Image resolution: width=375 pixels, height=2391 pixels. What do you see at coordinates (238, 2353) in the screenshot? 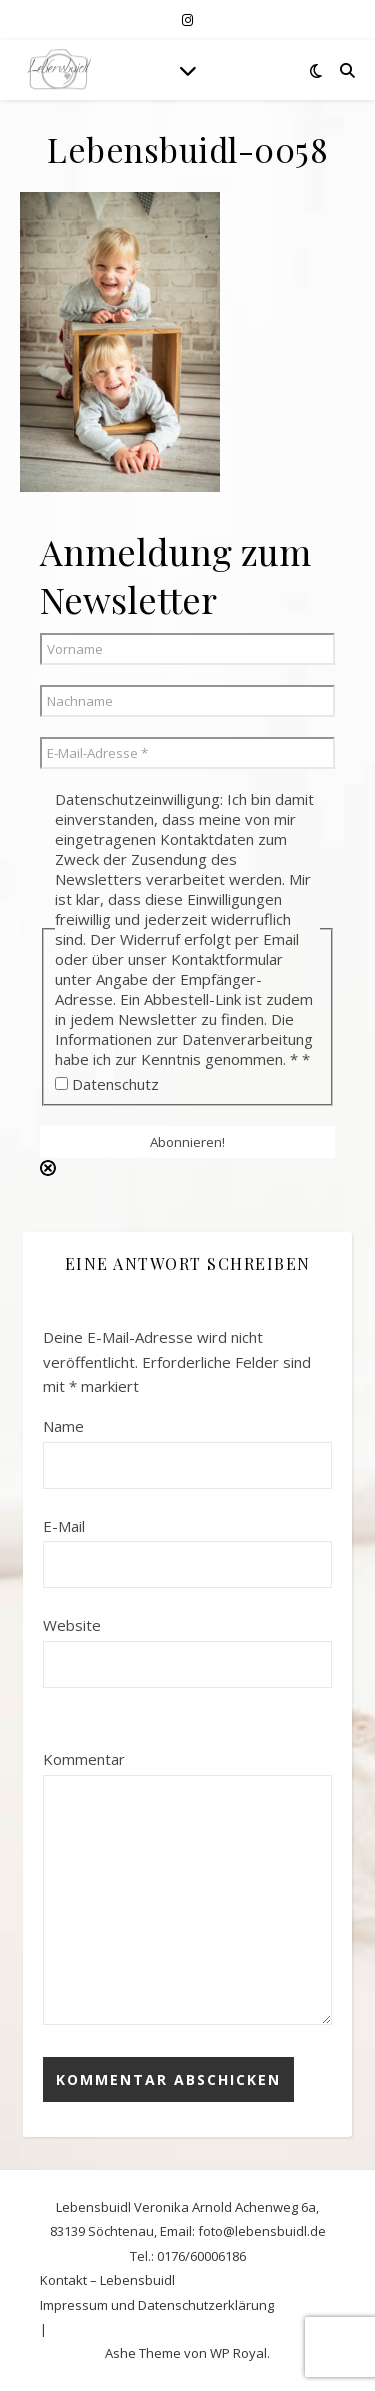
I see `WP Royal` at bounding box center [238, 2353].